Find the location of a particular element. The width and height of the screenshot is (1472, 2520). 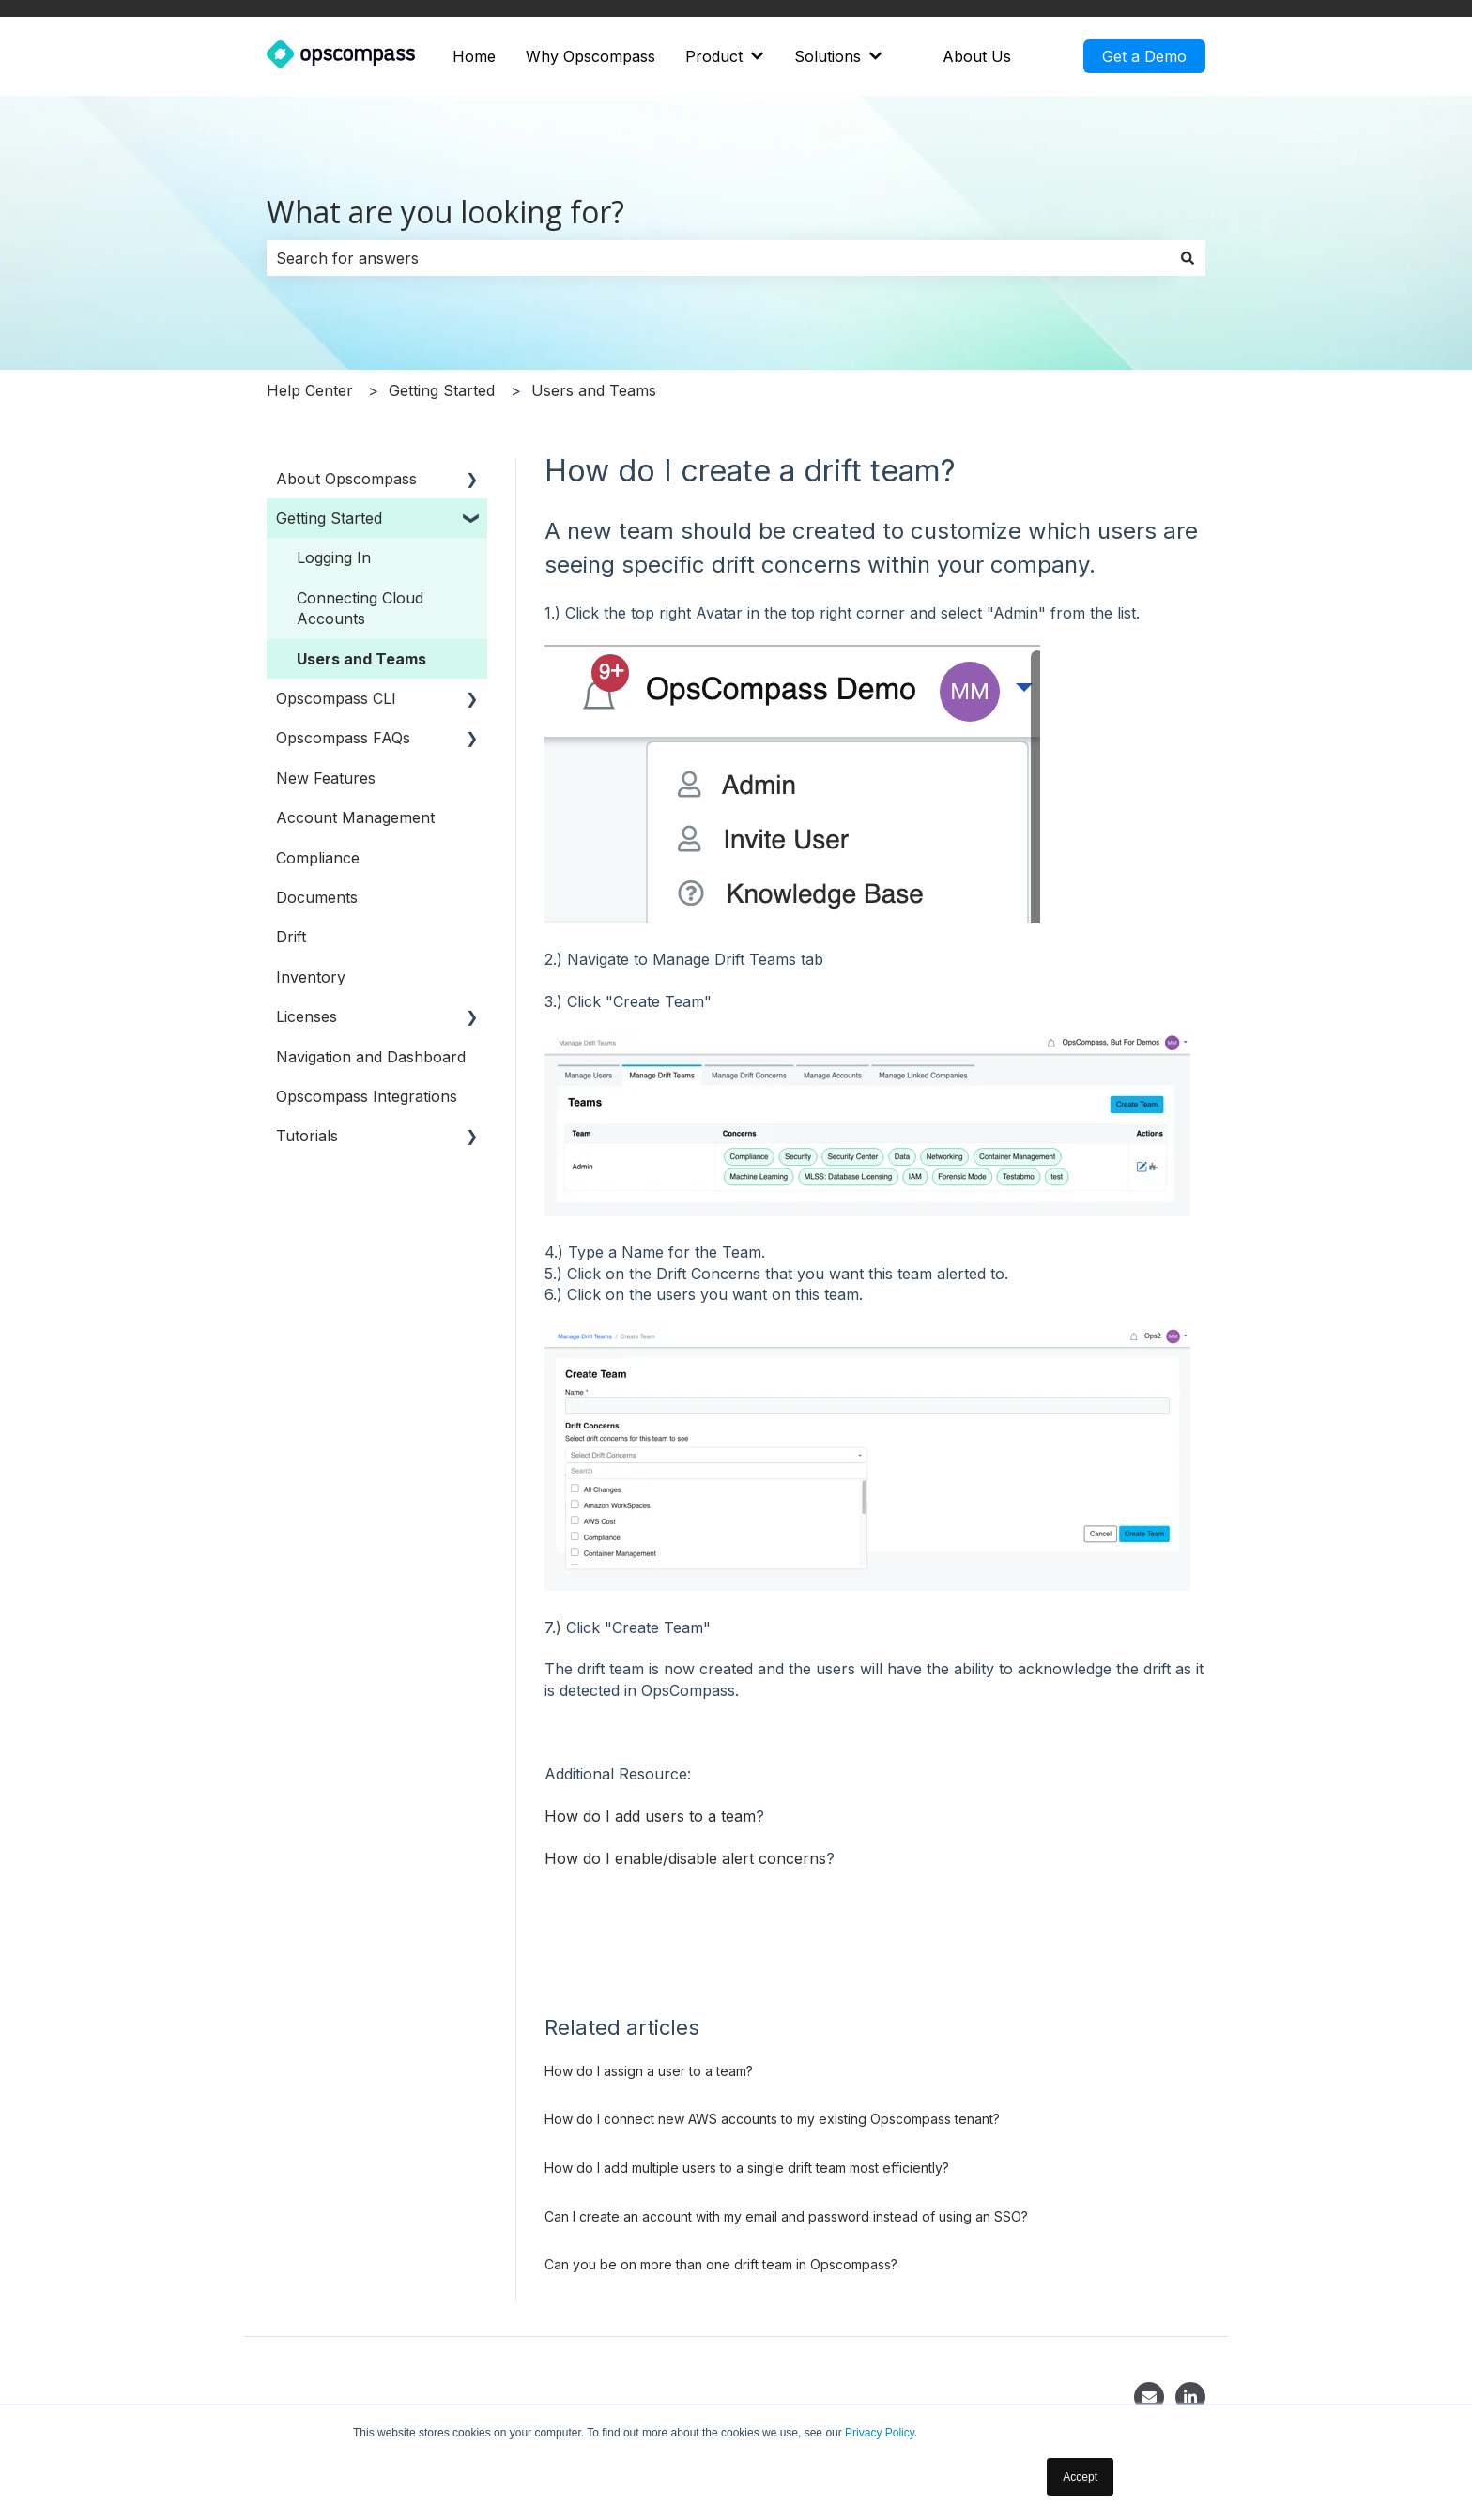

Opscompass Integrations [menuitem] is located at coordinates (366, 1096).